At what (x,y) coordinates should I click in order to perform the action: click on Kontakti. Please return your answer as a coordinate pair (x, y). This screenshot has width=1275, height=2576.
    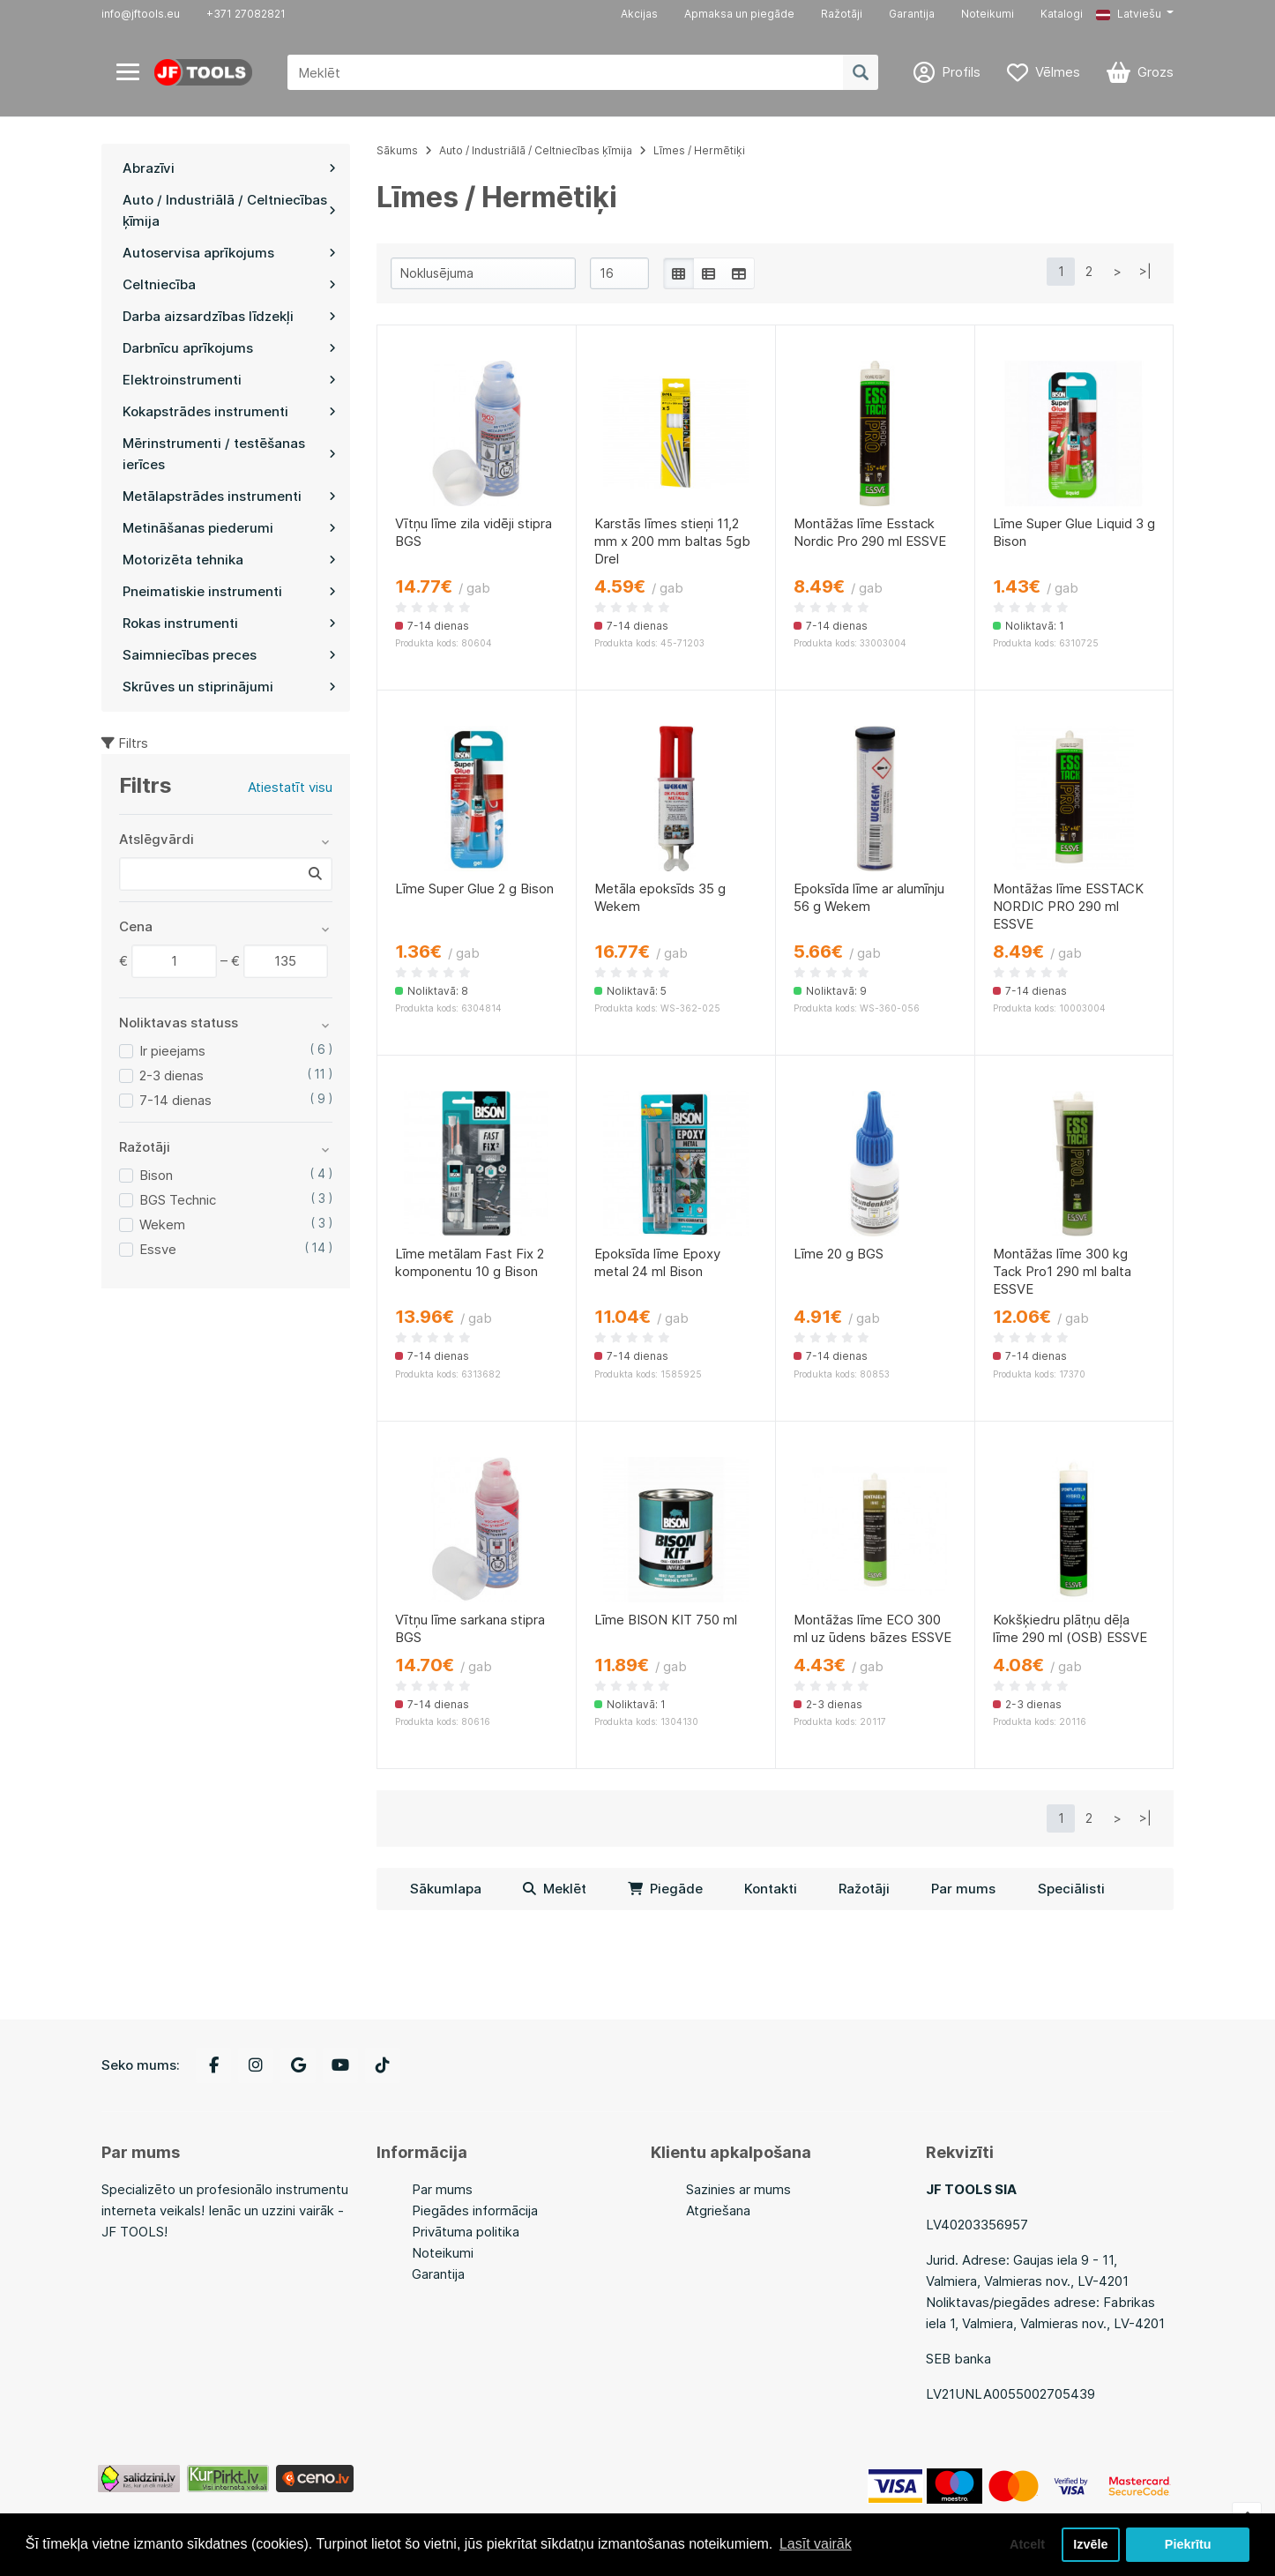
    Looking at the image, I should click on (770, 1888).